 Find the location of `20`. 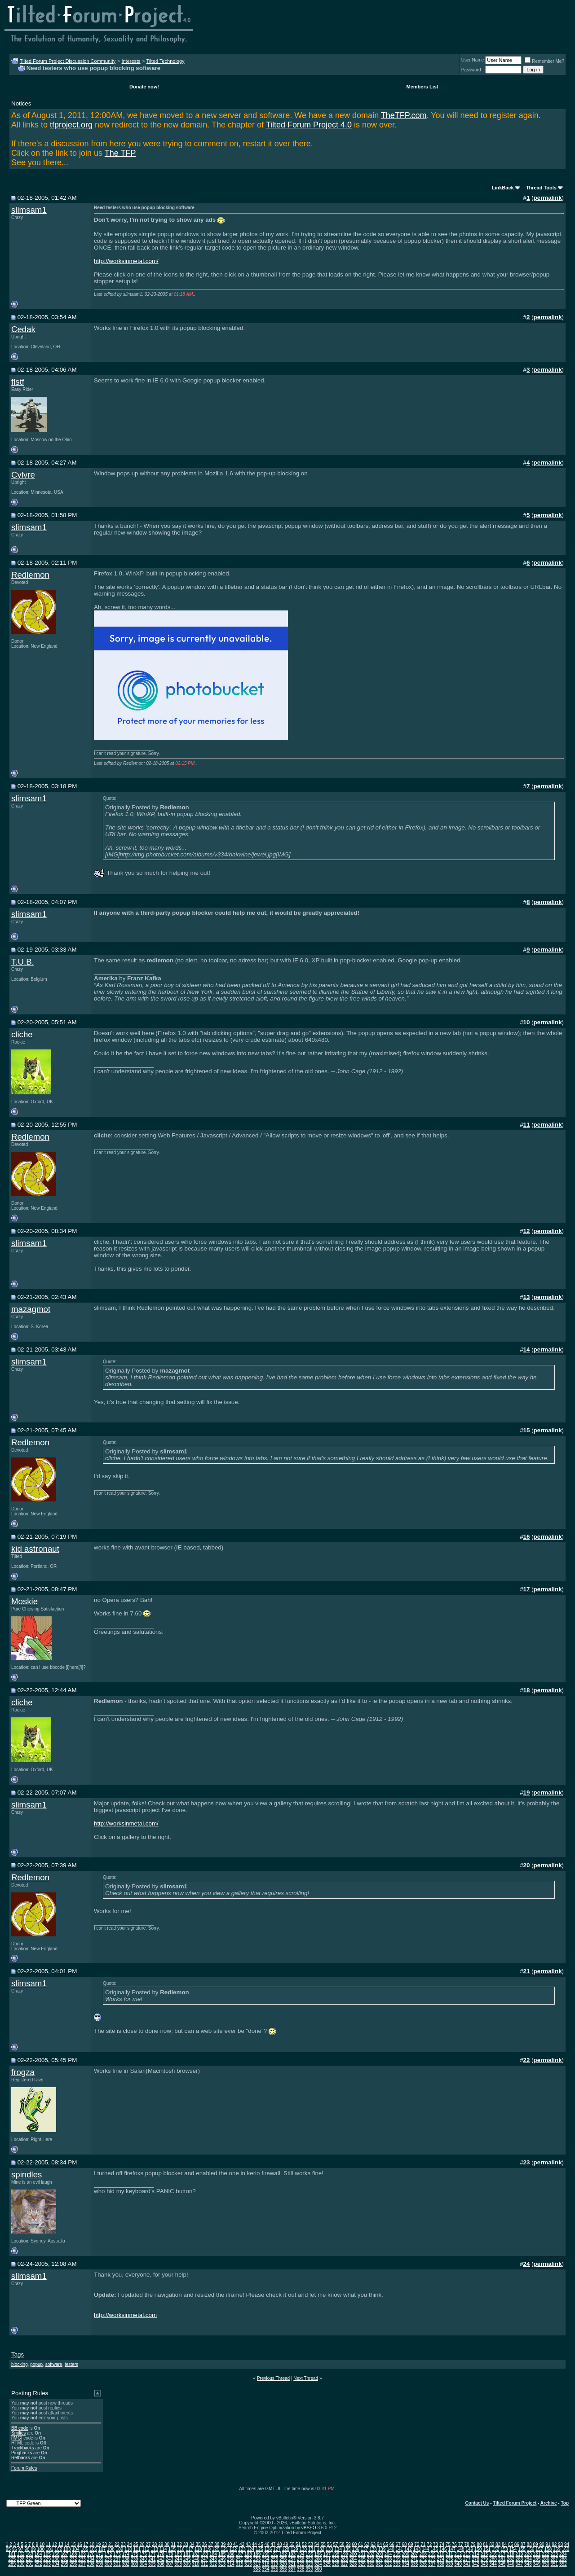

20 is located at coordinates (104, 2544).